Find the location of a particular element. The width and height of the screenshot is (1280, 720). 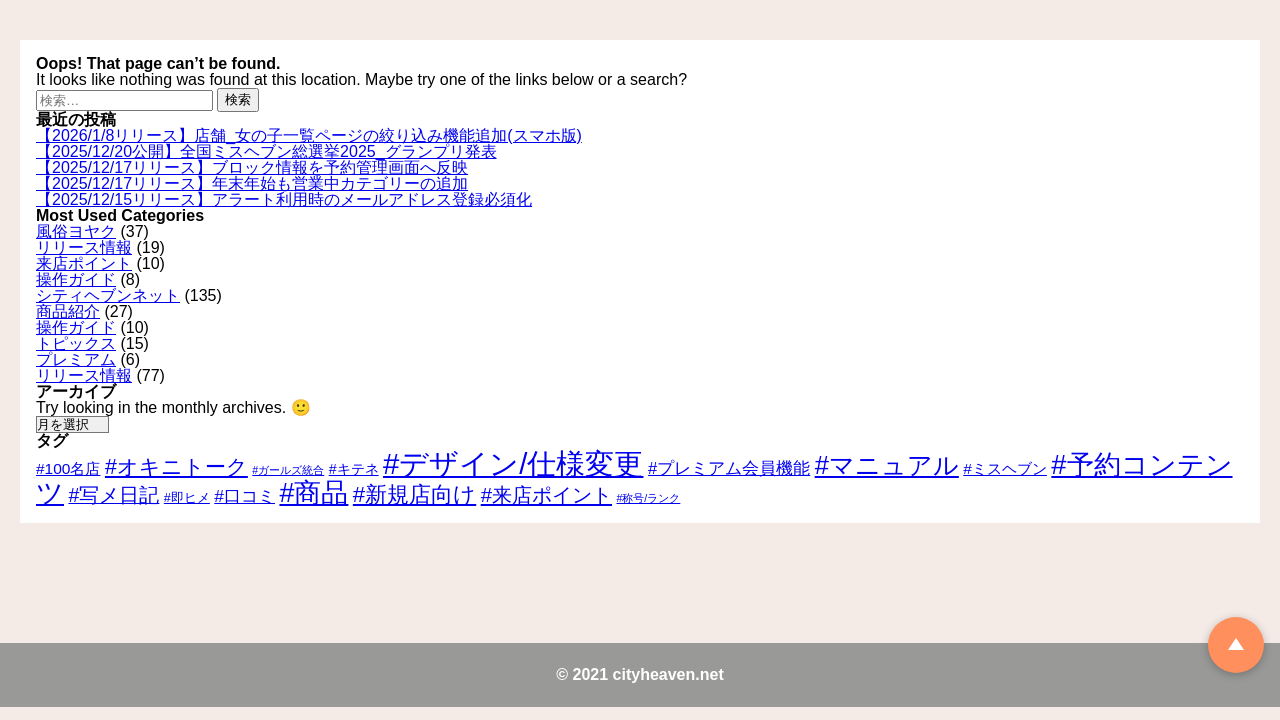

#マニュアル [#マニュアル (24個の項目)] is located at coordinates (887, 465).